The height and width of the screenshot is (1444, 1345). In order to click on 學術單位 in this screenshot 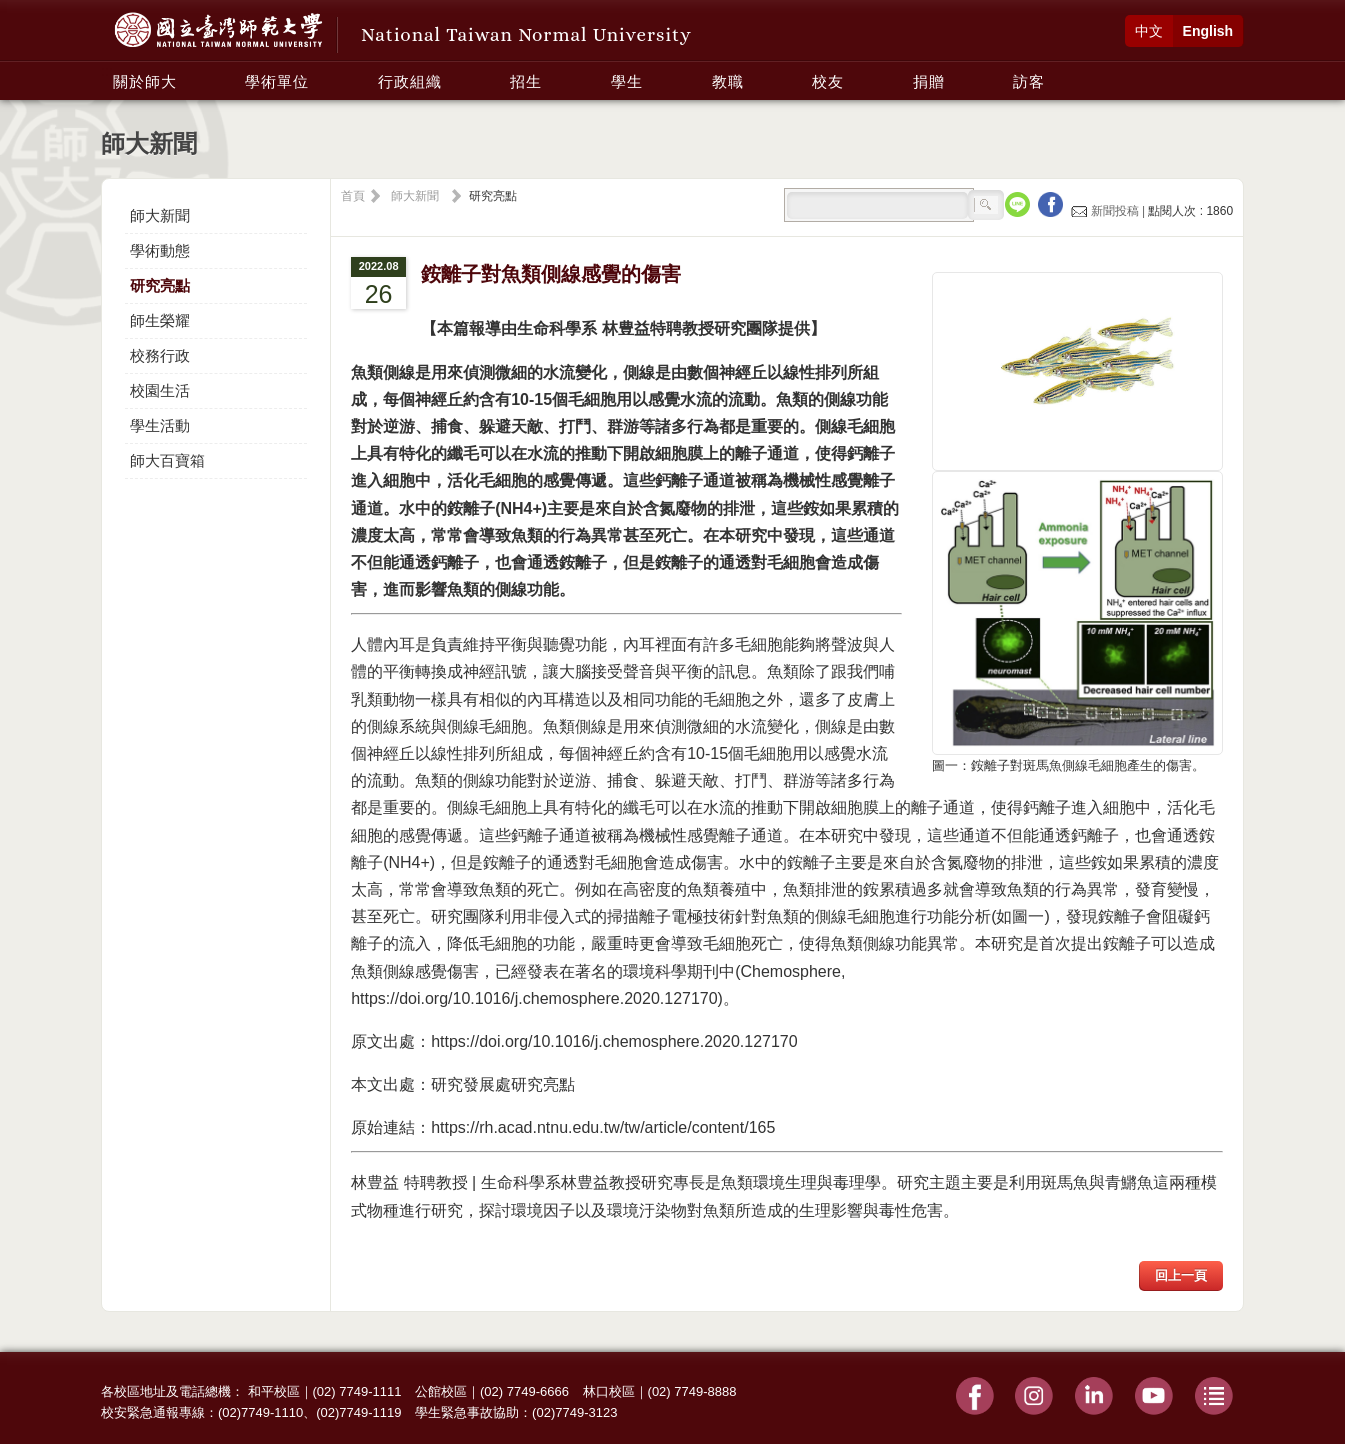, I will do `click(277, 81)`.